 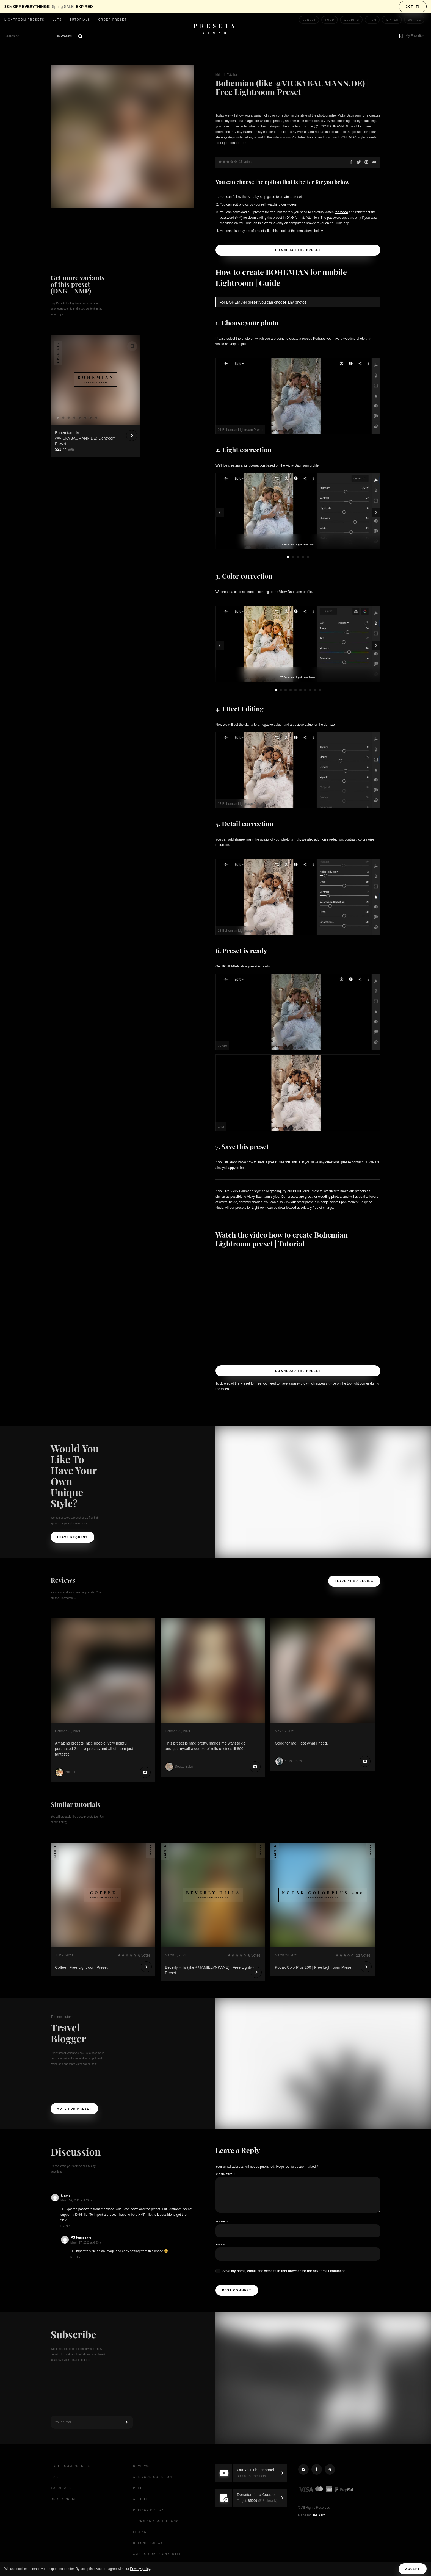 What do you see at coordinates (222, 2221) in the screenshot?
I see `Name` at bounding box center [222, 2221].